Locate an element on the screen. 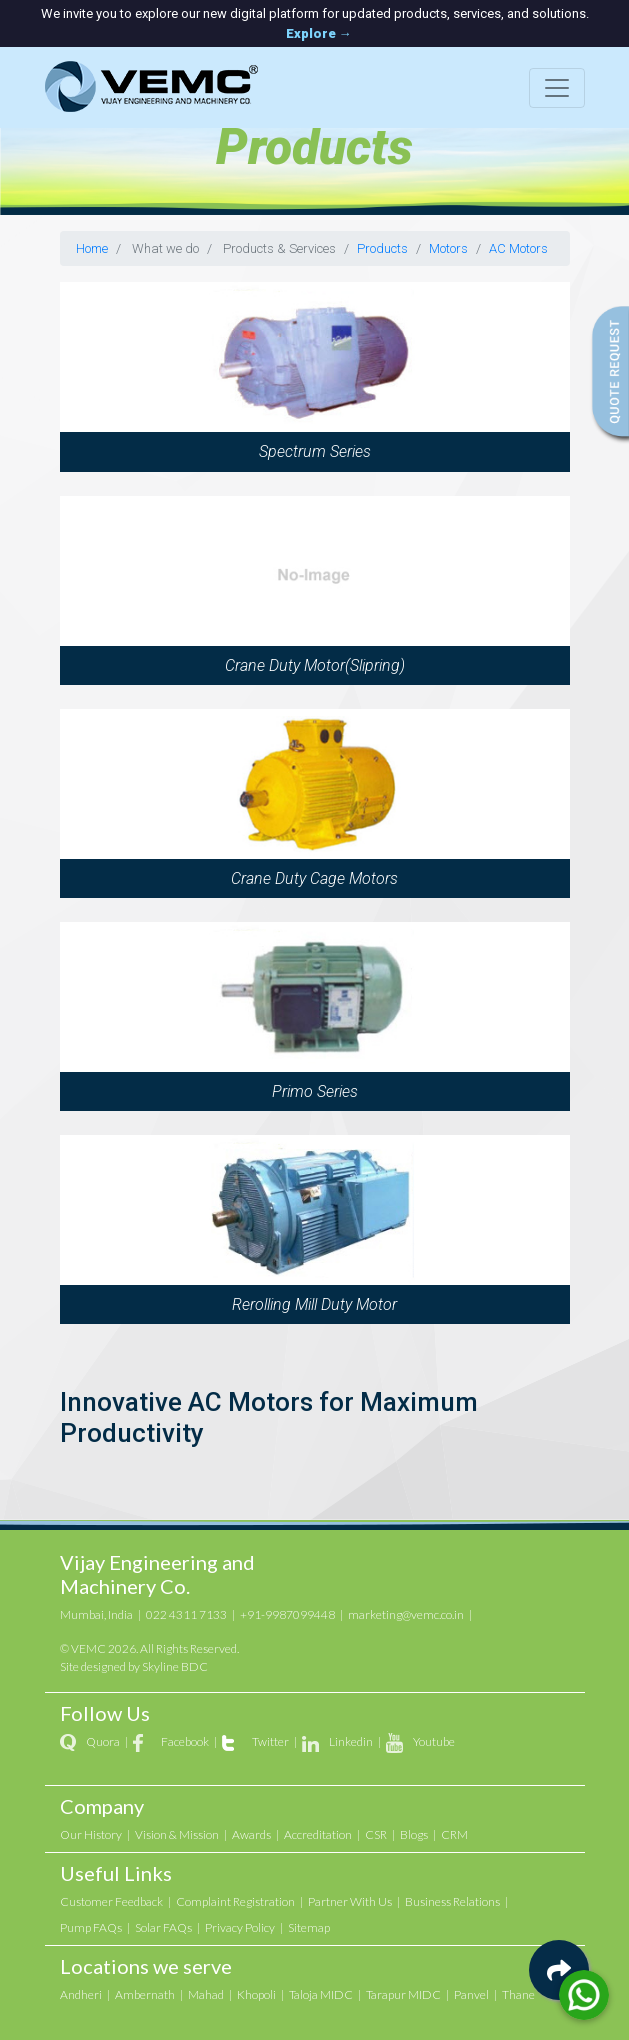 The image size is (629, 2040). Twitter is located at coordinates (270, 1741).